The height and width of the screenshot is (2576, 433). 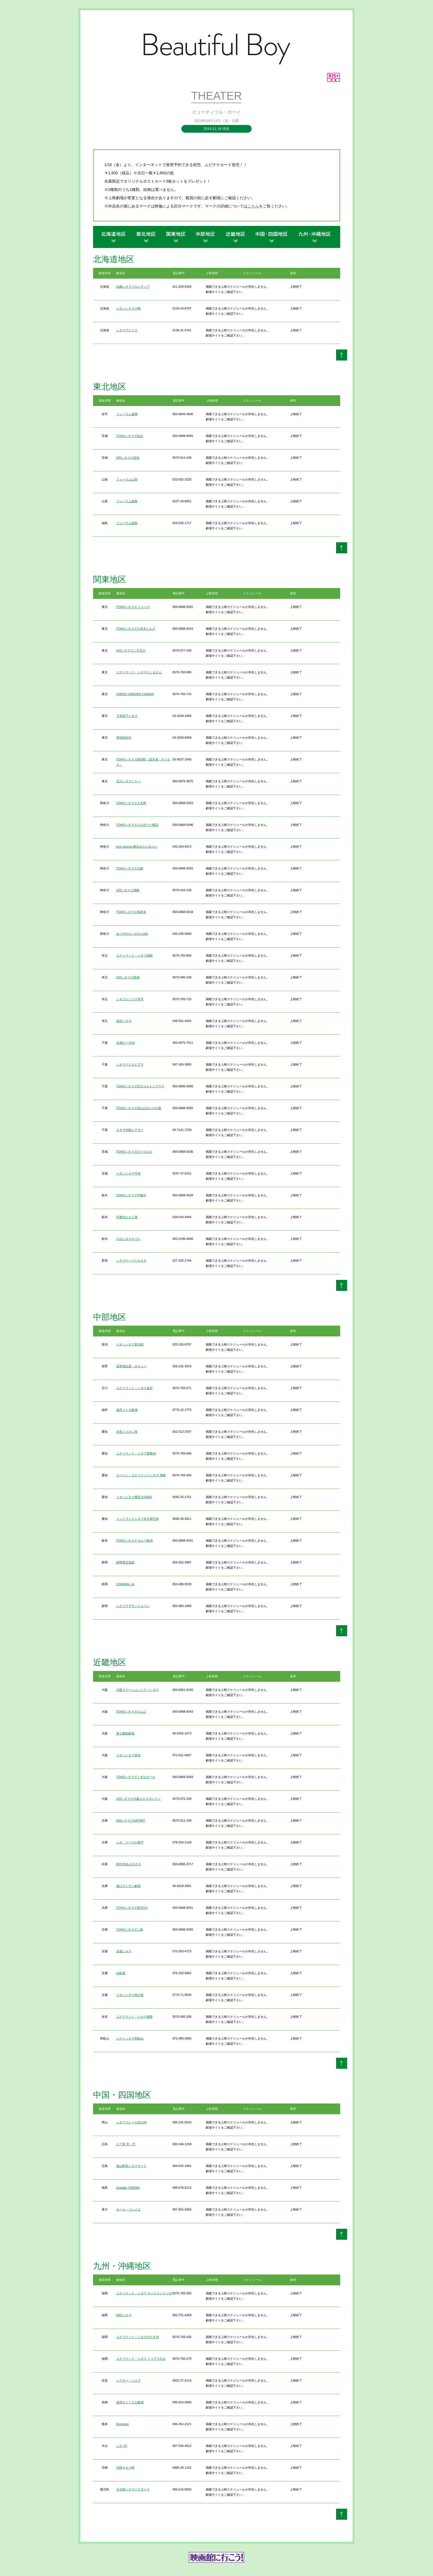 What do you see at coordinates (125, 1042) in the screenshot?
I see `京成ローザ10` at bounding box center [125, 1042].